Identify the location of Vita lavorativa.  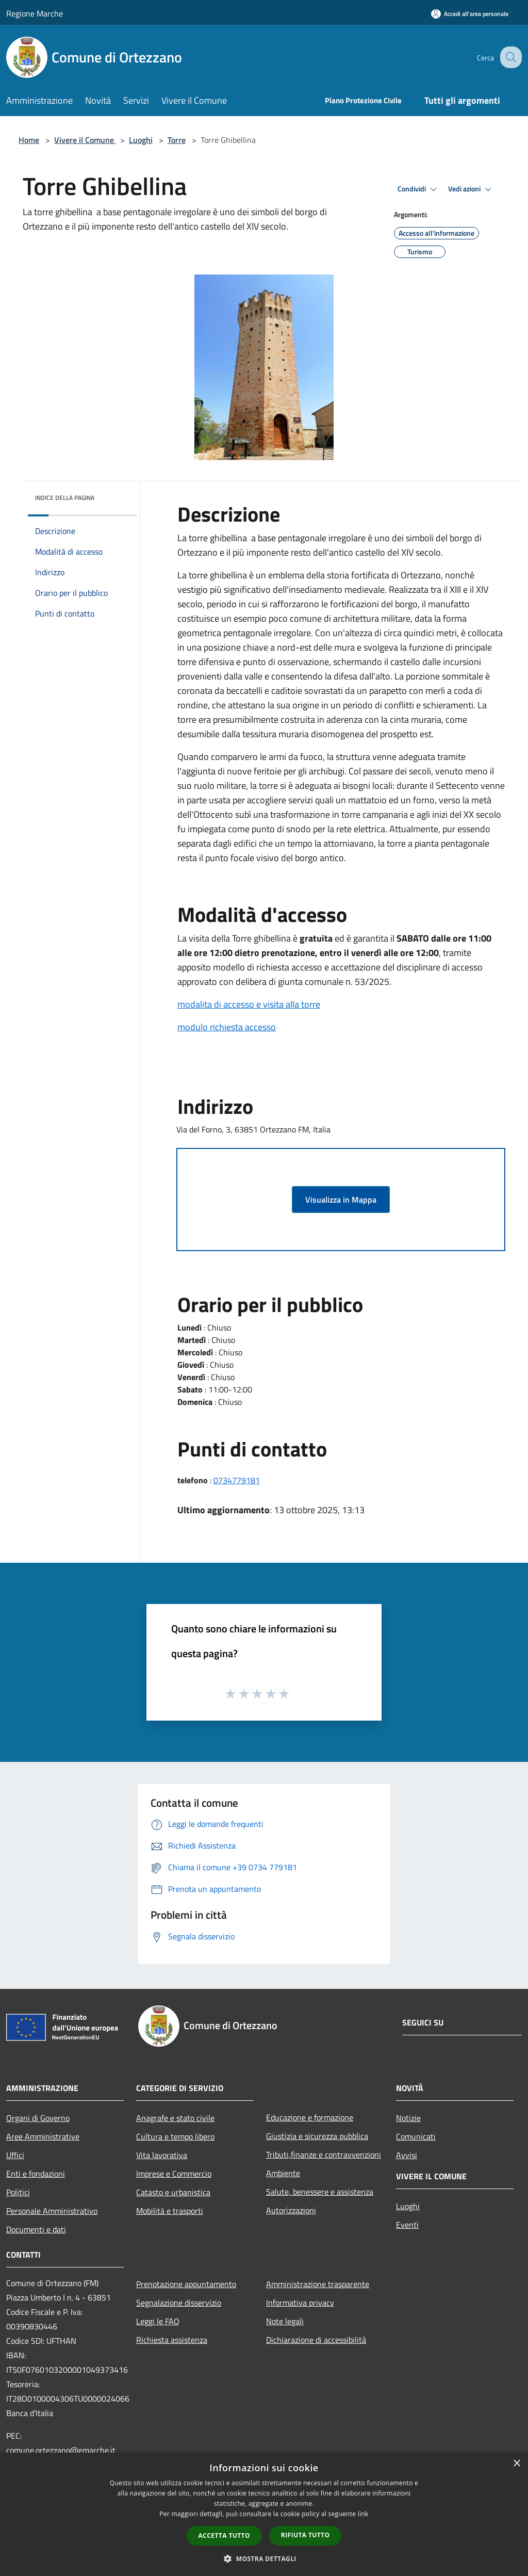
(161, 2155).